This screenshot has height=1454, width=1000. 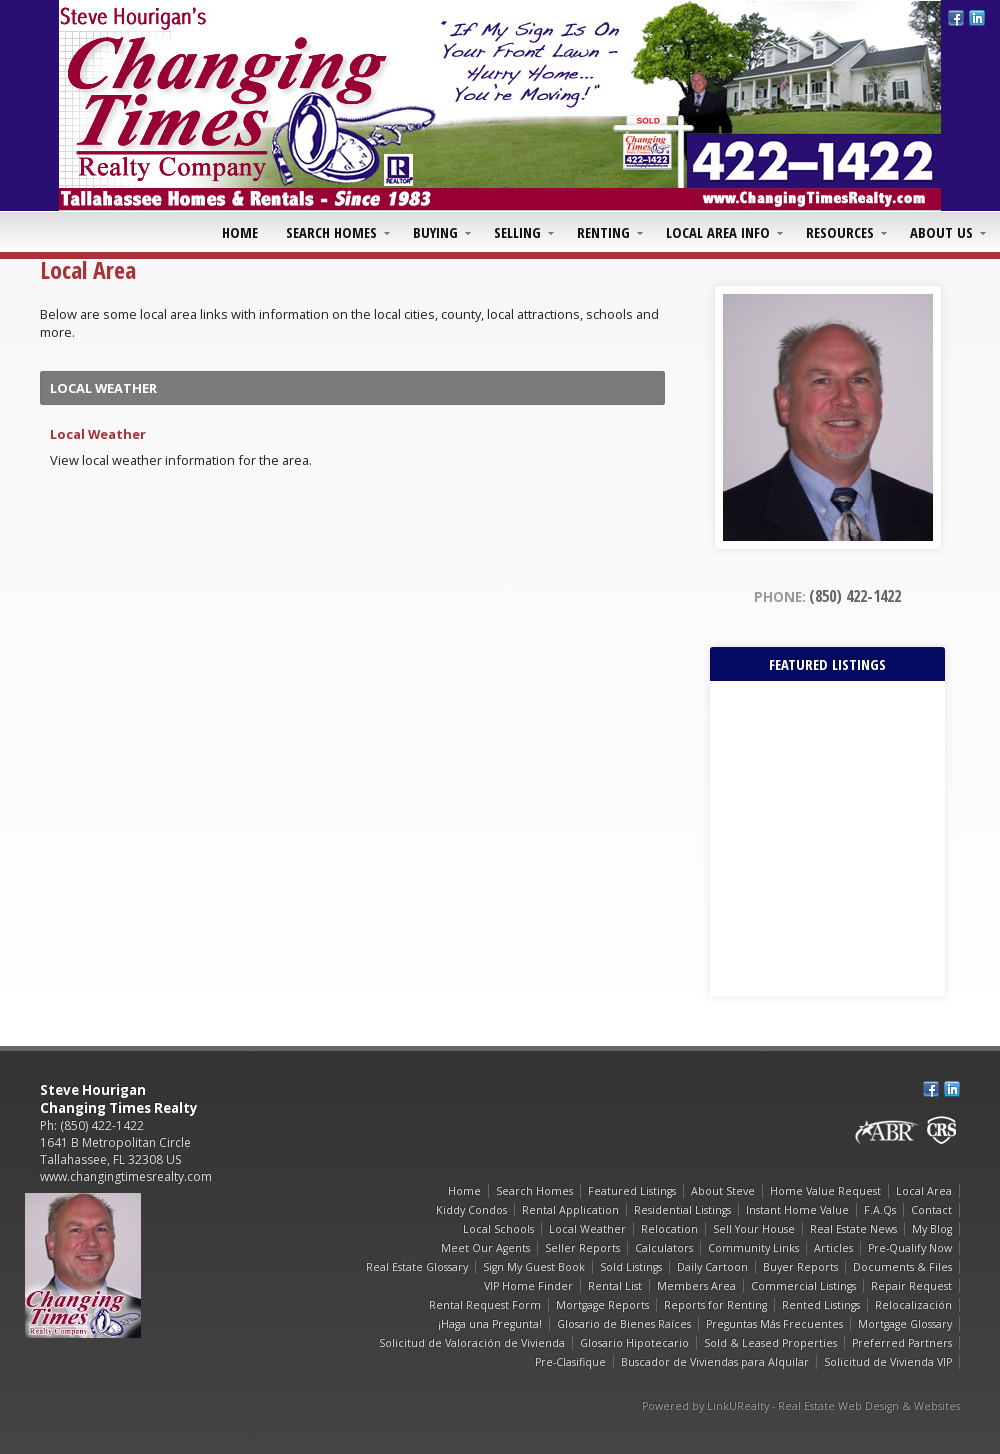 I want to click on Renting, so click(x=603, y=232).